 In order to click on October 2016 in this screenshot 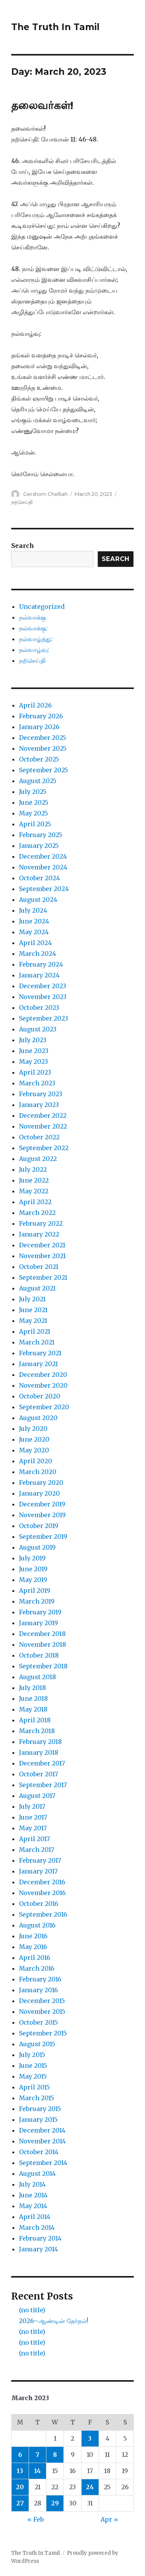, I will do `click(38, 1903)`.